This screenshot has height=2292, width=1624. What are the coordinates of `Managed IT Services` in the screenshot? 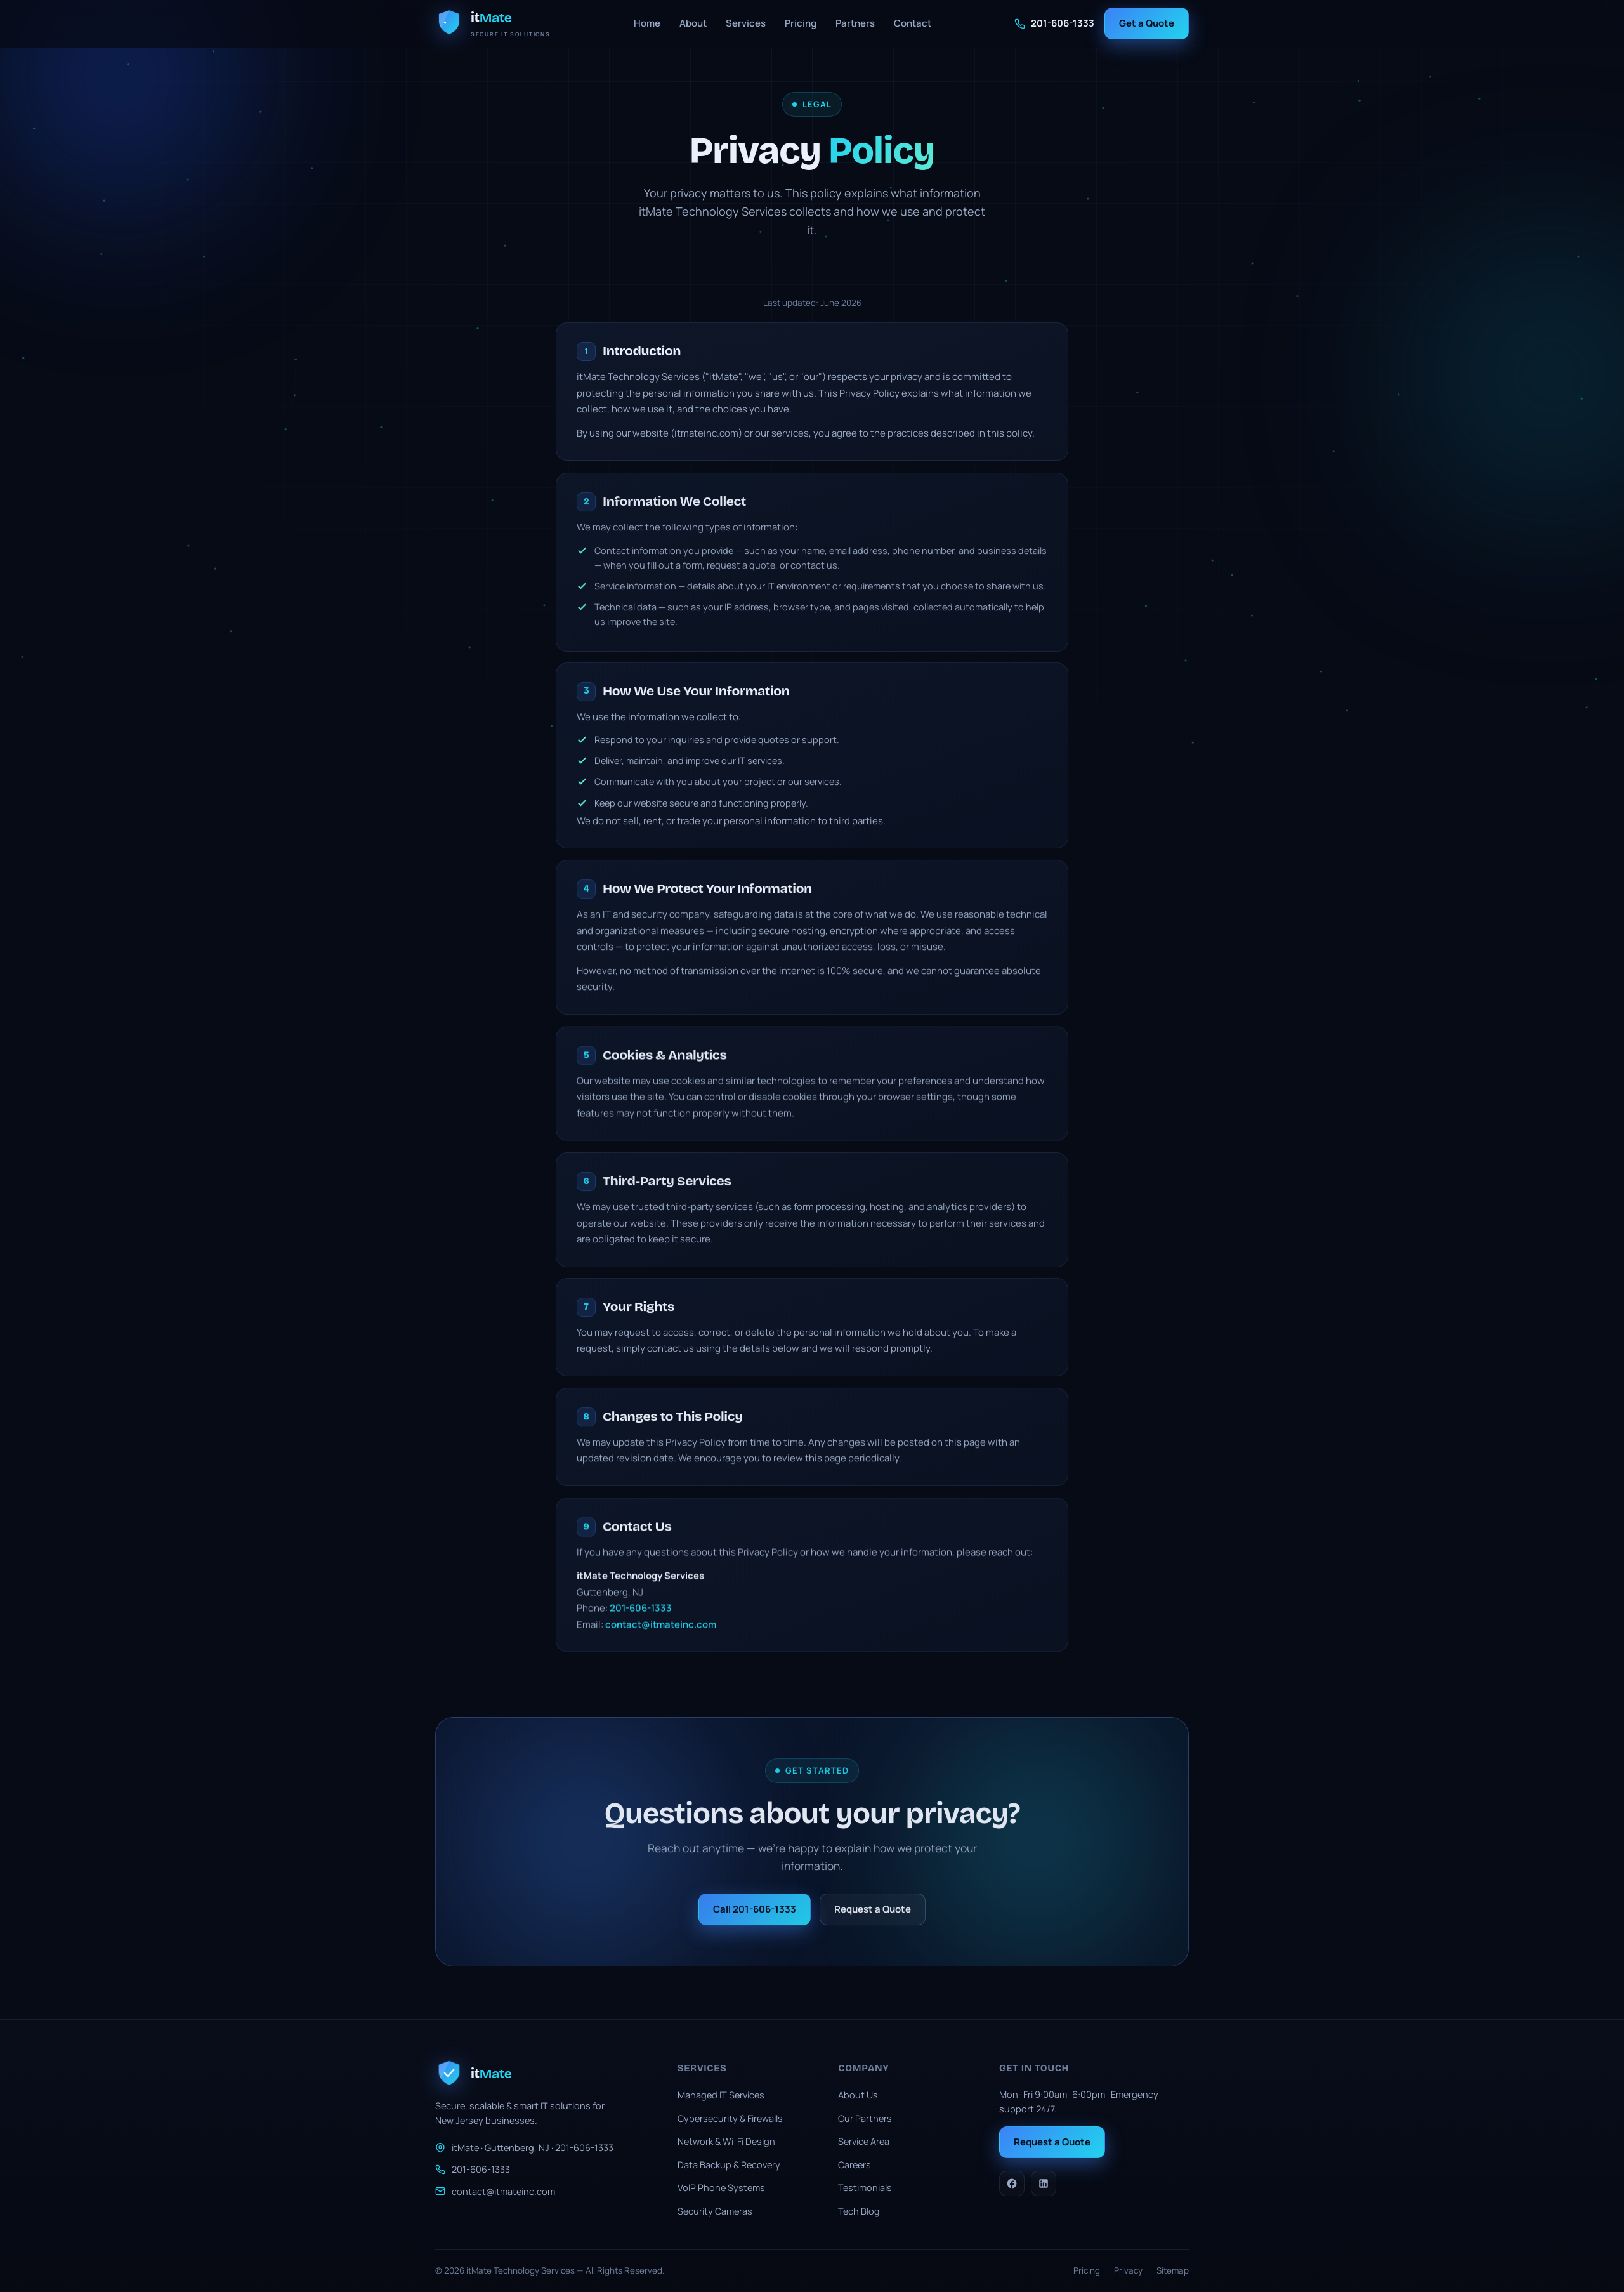 It's located at (721, 2095).